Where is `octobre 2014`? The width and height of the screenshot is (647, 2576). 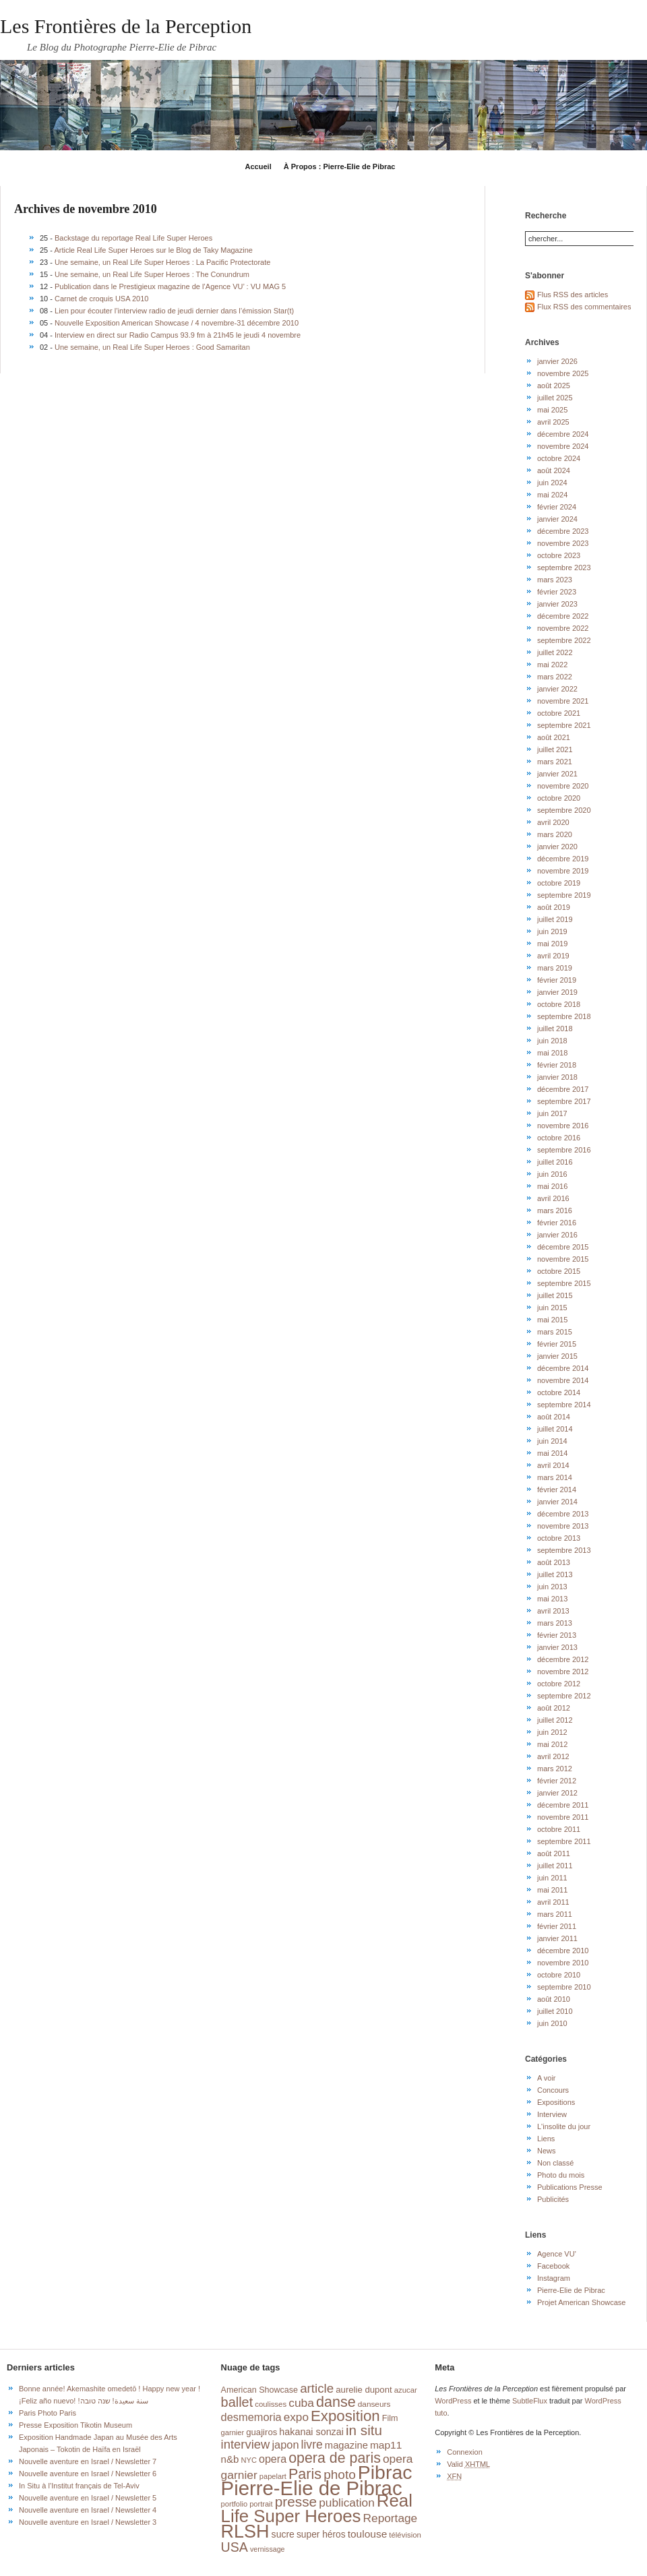
octobre 2014 is located at coordinates (558, 1392).